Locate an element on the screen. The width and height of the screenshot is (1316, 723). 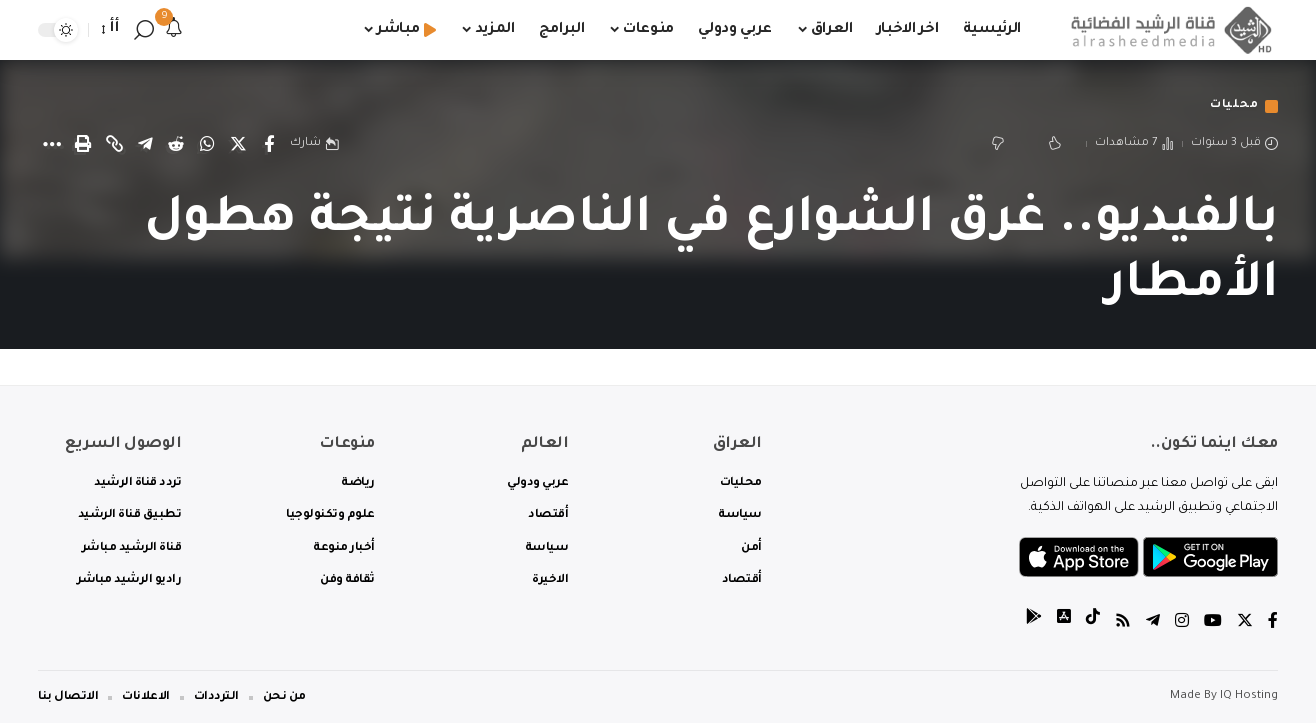
[search] is located at coordinates (144, 30).